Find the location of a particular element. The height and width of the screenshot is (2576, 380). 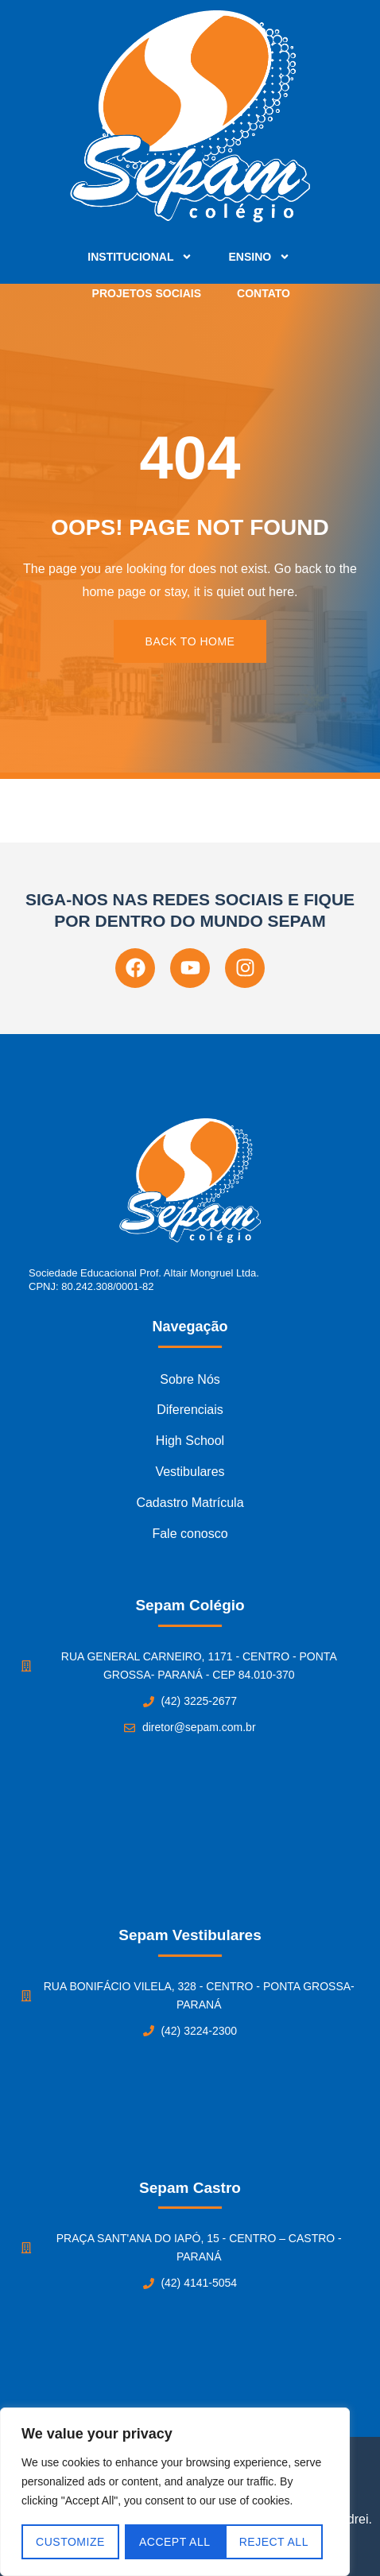

[region] is located at coordinates (175, 2492).